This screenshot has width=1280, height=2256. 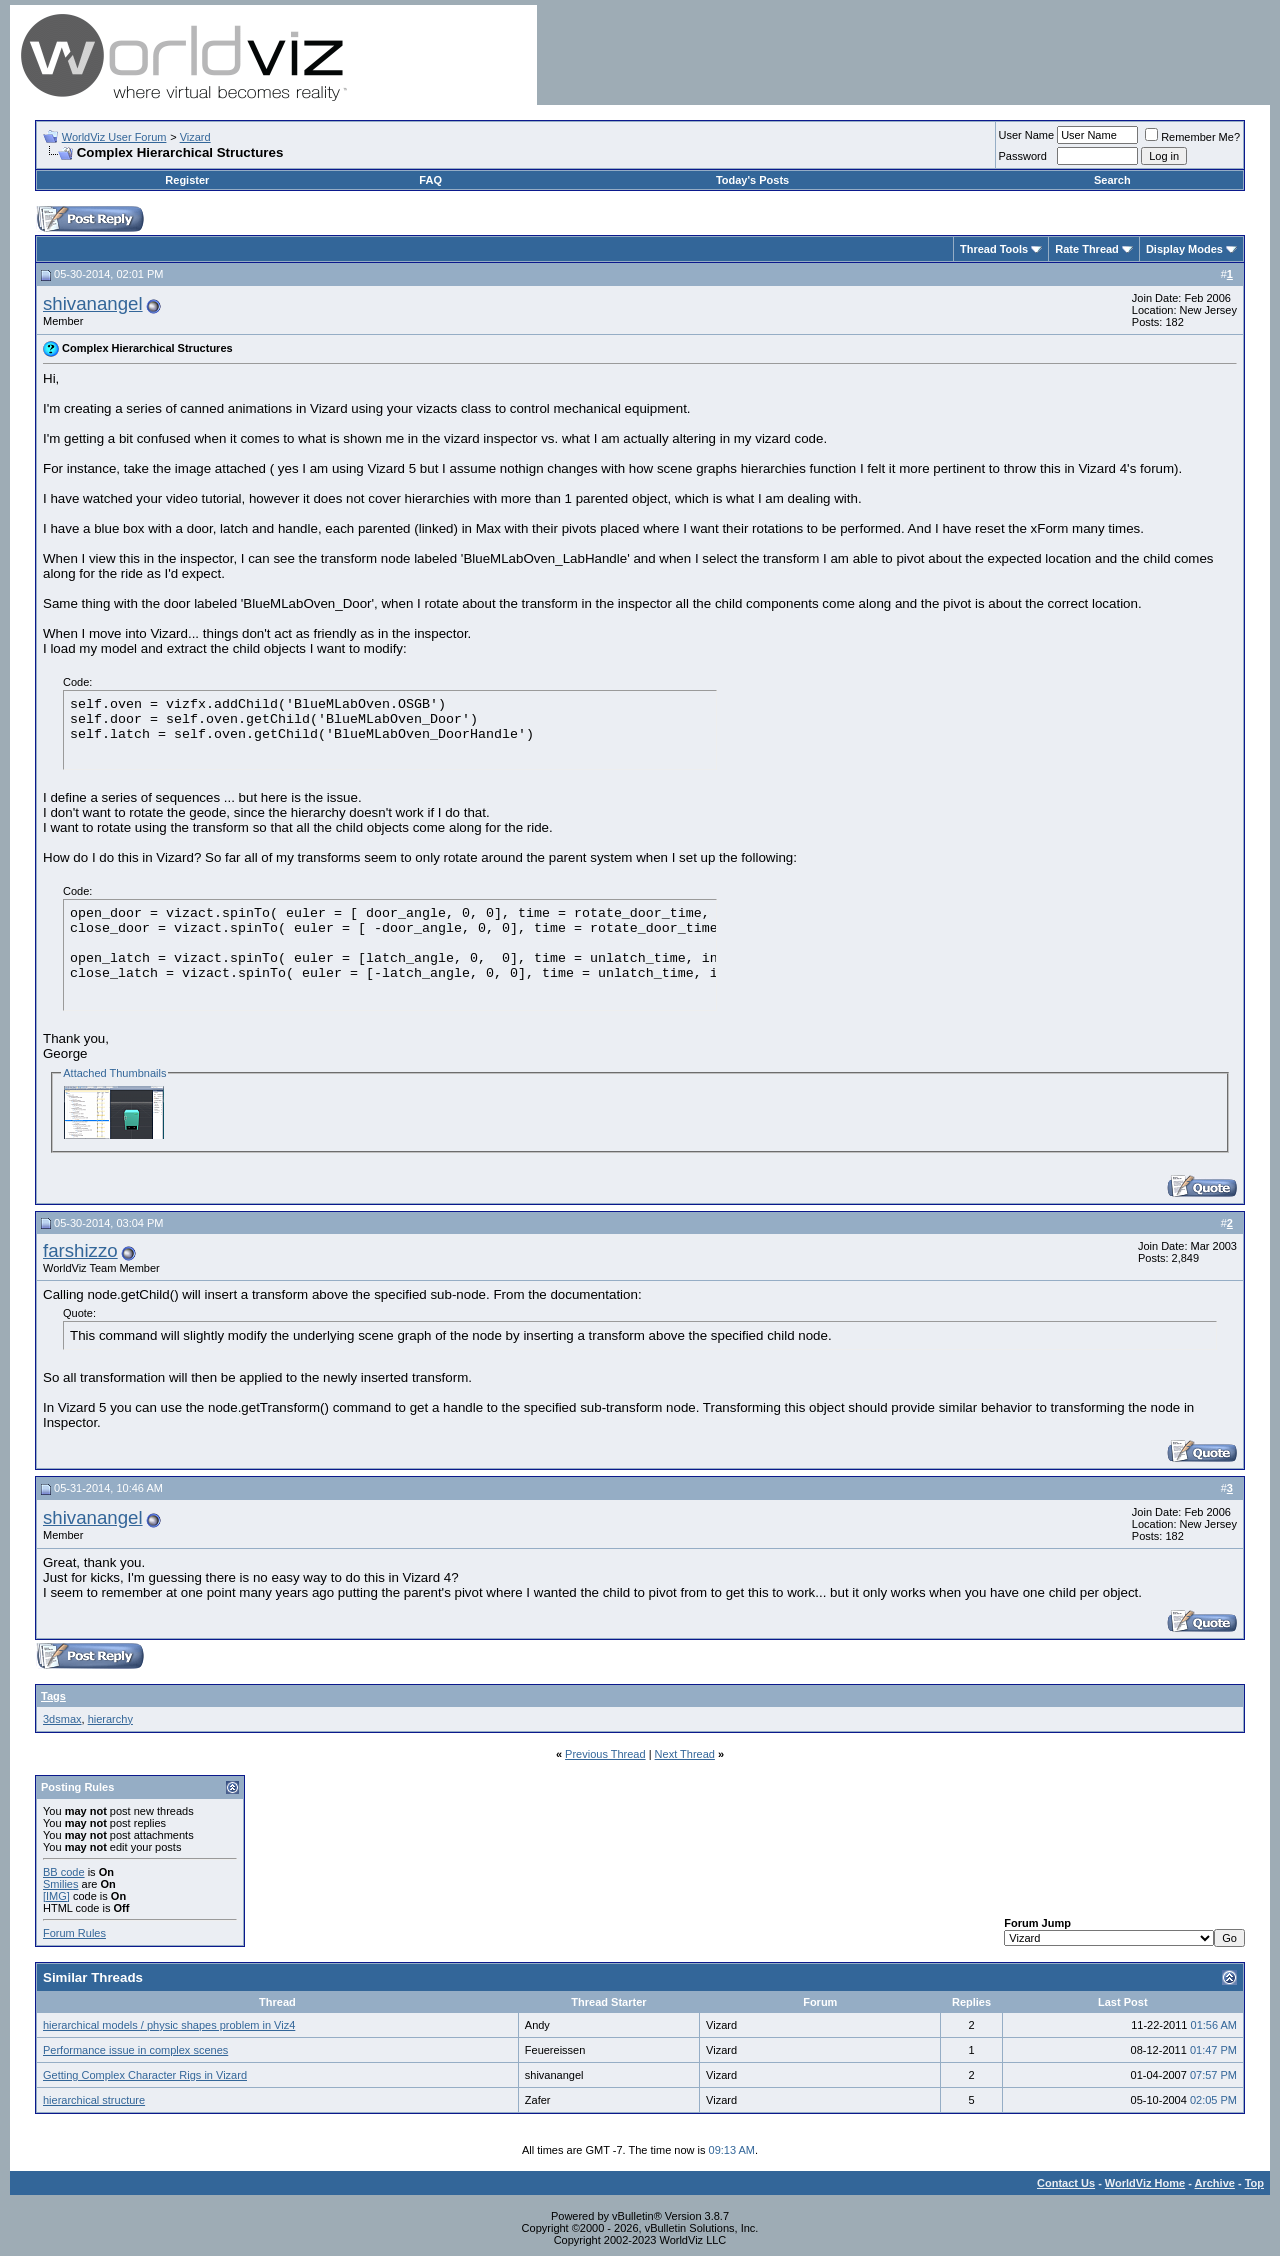 What do you see at coordinates (56, 1896) in the screenshot?
I see `[IMG]` at bounding box center [56, 1896].